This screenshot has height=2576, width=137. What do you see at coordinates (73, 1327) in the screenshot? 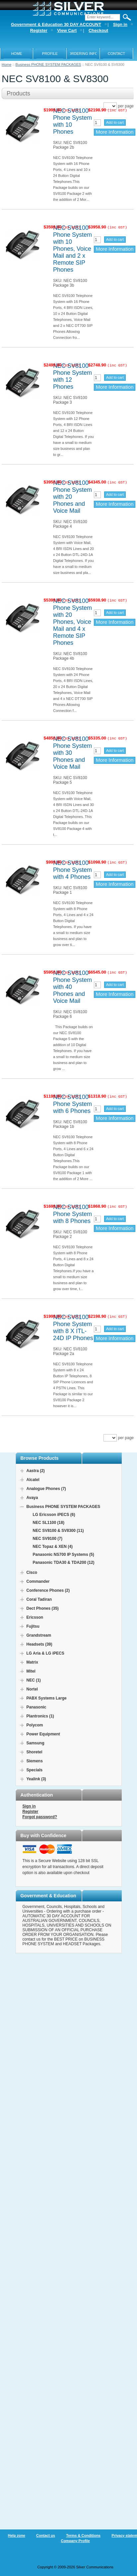
I see `NEC SV8100 Phone System with 8 X ITL-24D IP Phones` at bounding box center [73, 1327].